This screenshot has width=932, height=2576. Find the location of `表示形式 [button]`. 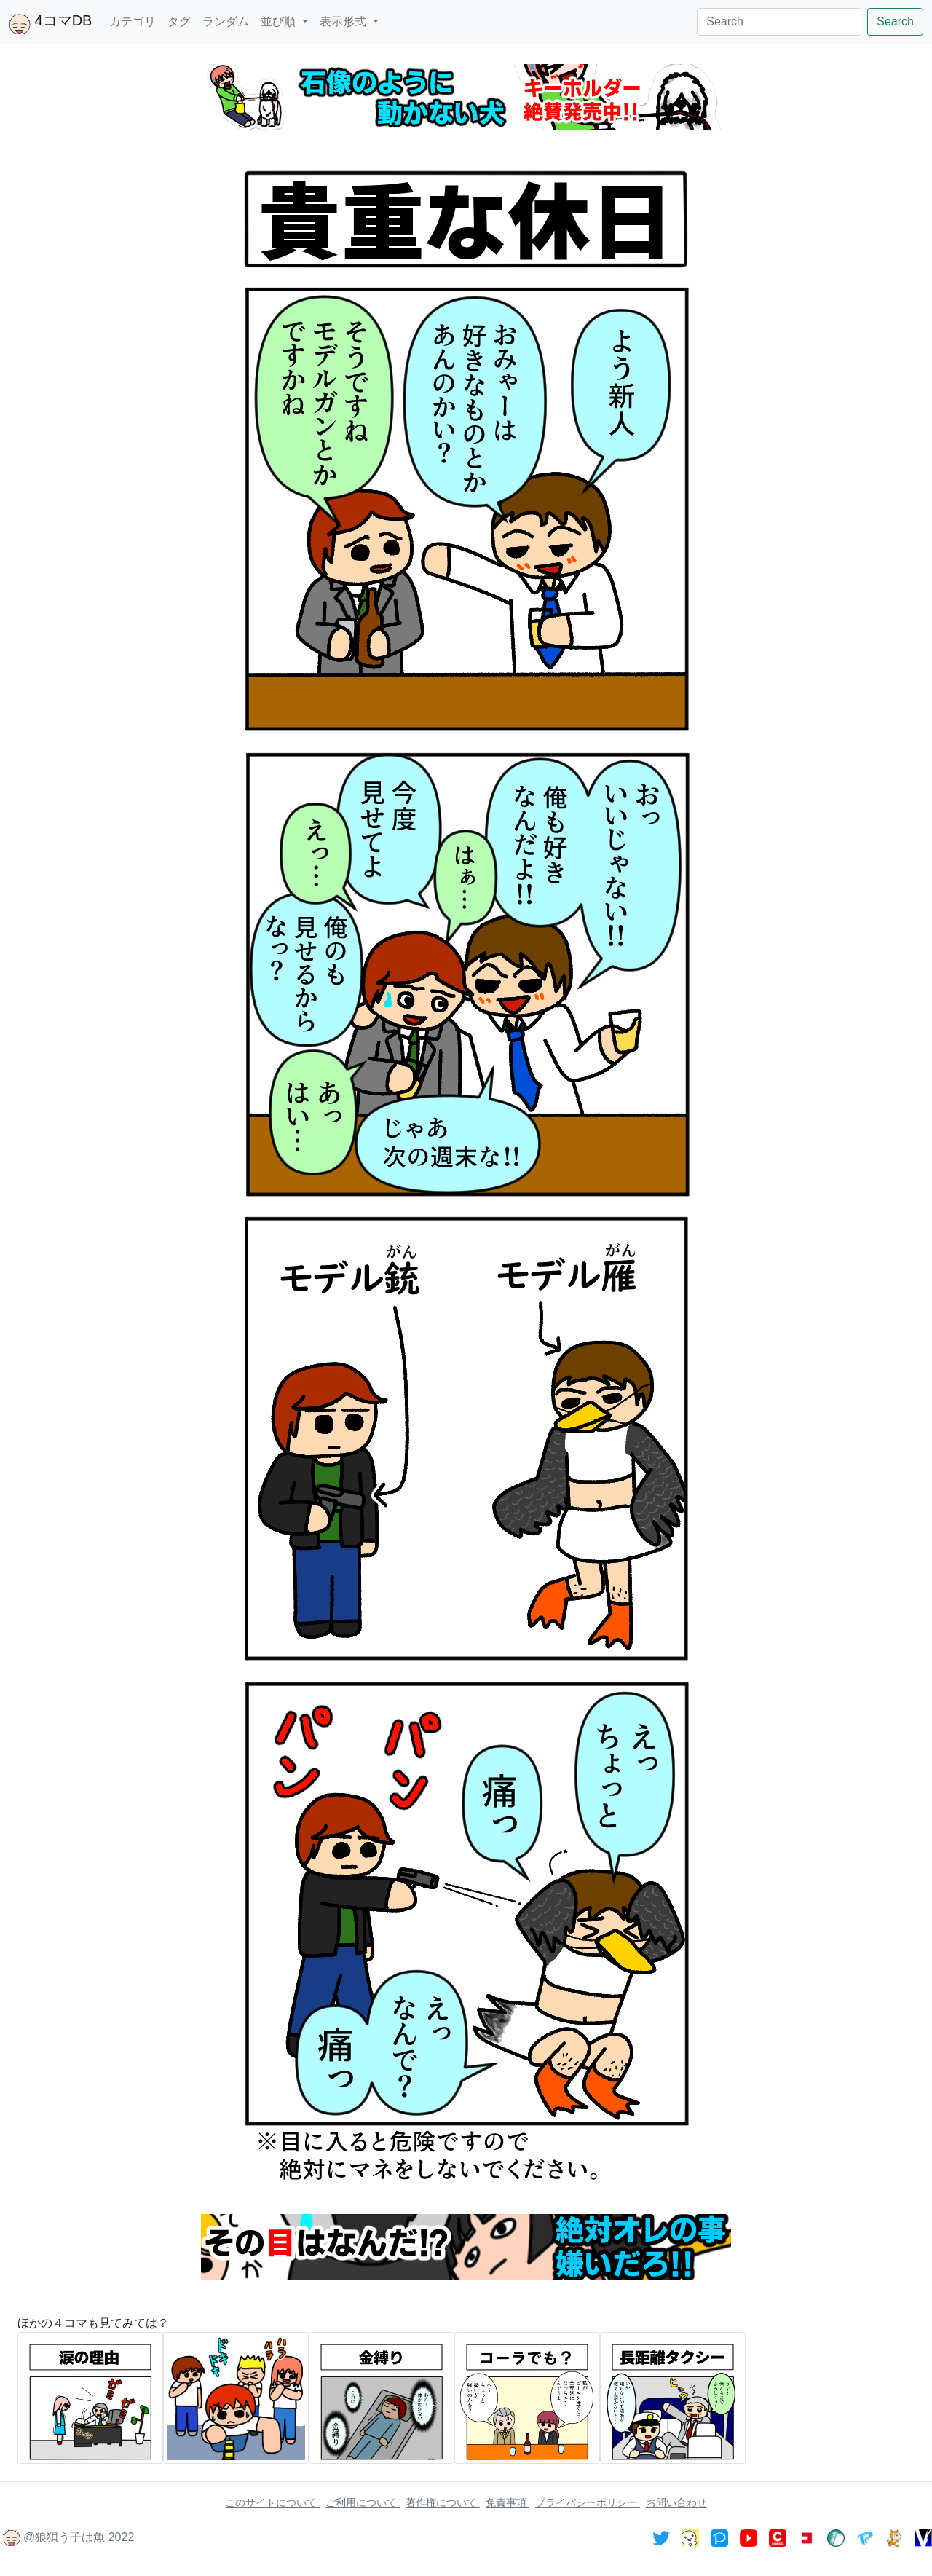

表示形式 [button] is located at coordinates (344, 21).